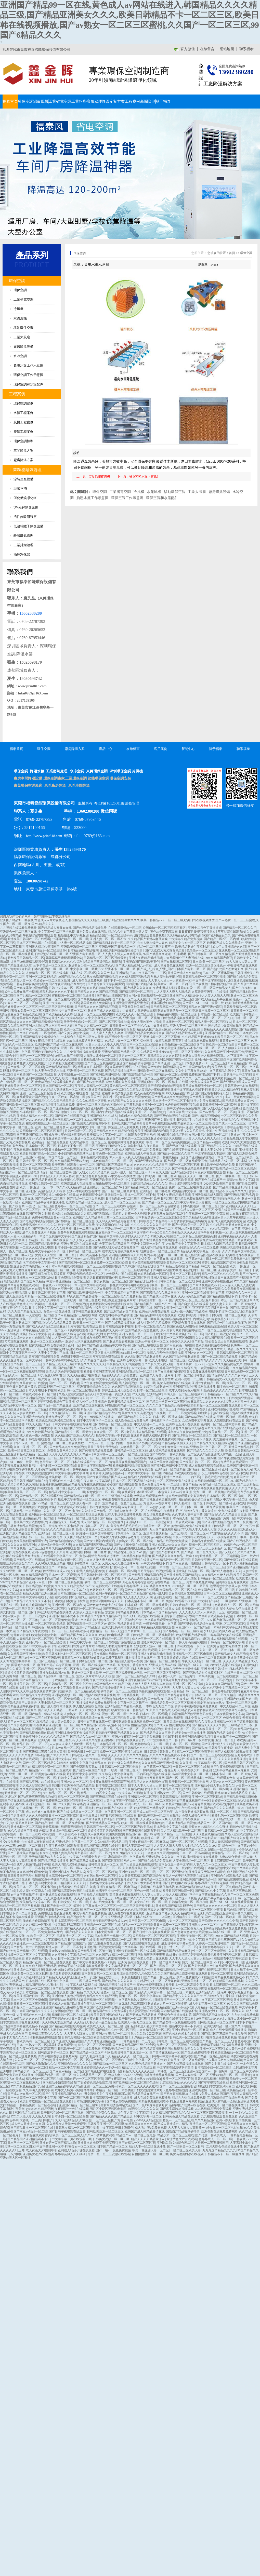 The width and height of the screenshot is (260, 2576). Describe the element at coordinates (134, 965) in the screenshot. I see `国产成人精品亚洲八av麻豆` at that location.